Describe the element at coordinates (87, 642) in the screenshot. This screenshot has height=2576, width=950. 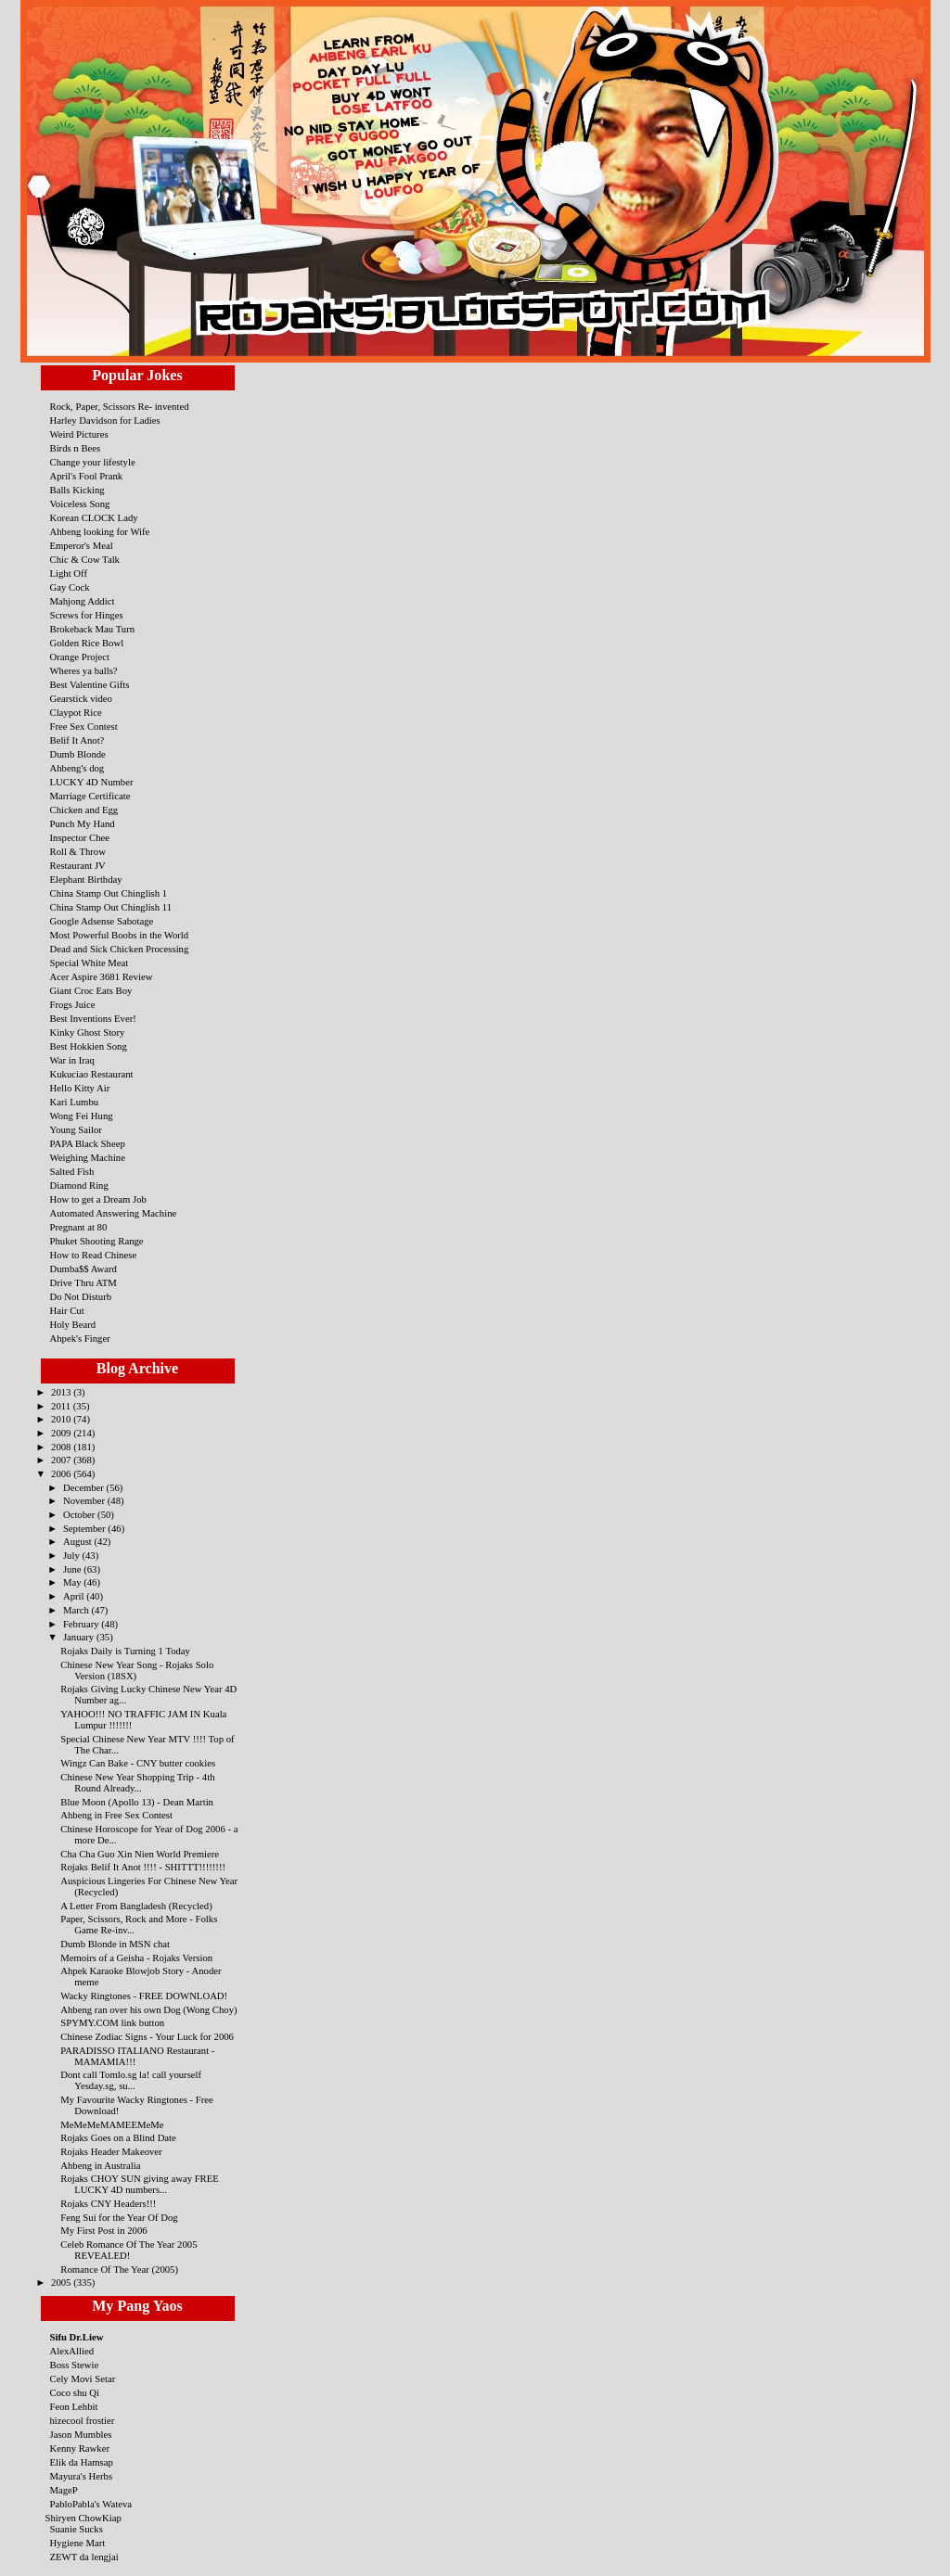
I see `Golden Rice Bowl` at that location.